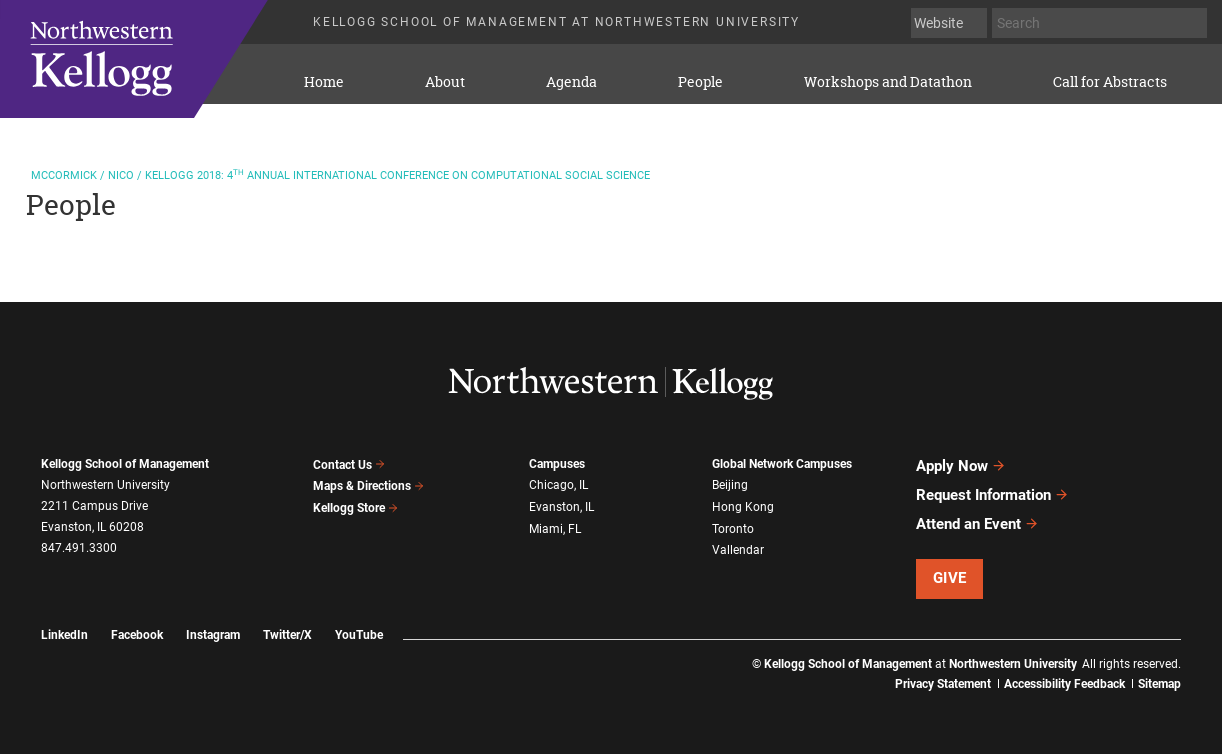 This screenshot has height=754, width=1222. I want to click on Hong Kong, so click(743, 506).